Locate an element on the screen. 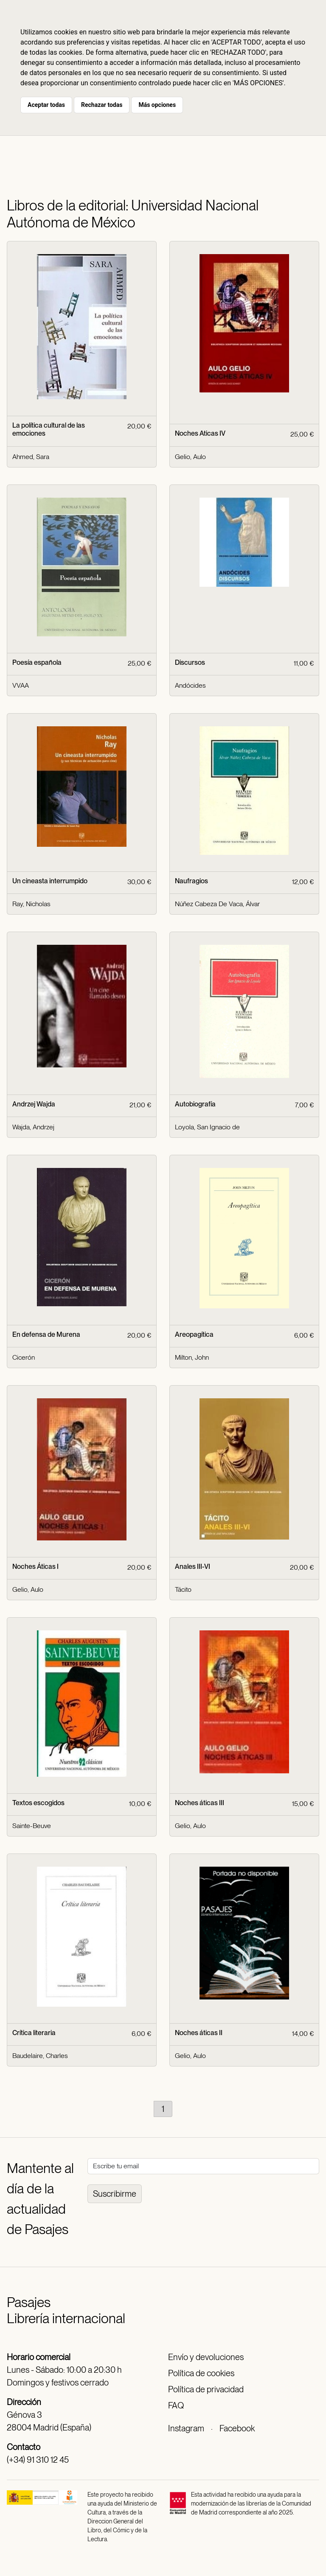 The image size is (326, 2576). Gelio, Aulo is located at coordinates (190, 457).